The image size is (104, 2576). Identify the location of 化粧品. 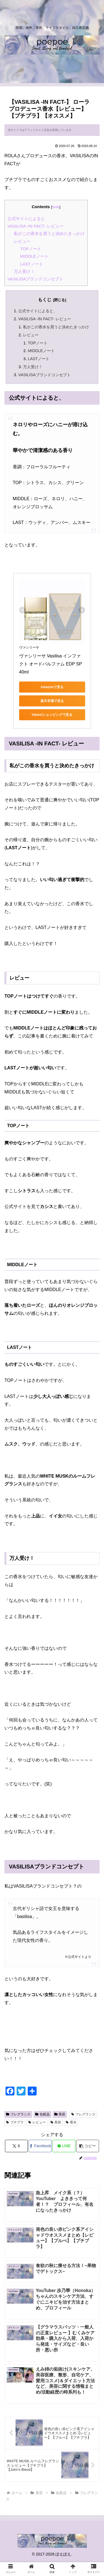
(42, 2114).